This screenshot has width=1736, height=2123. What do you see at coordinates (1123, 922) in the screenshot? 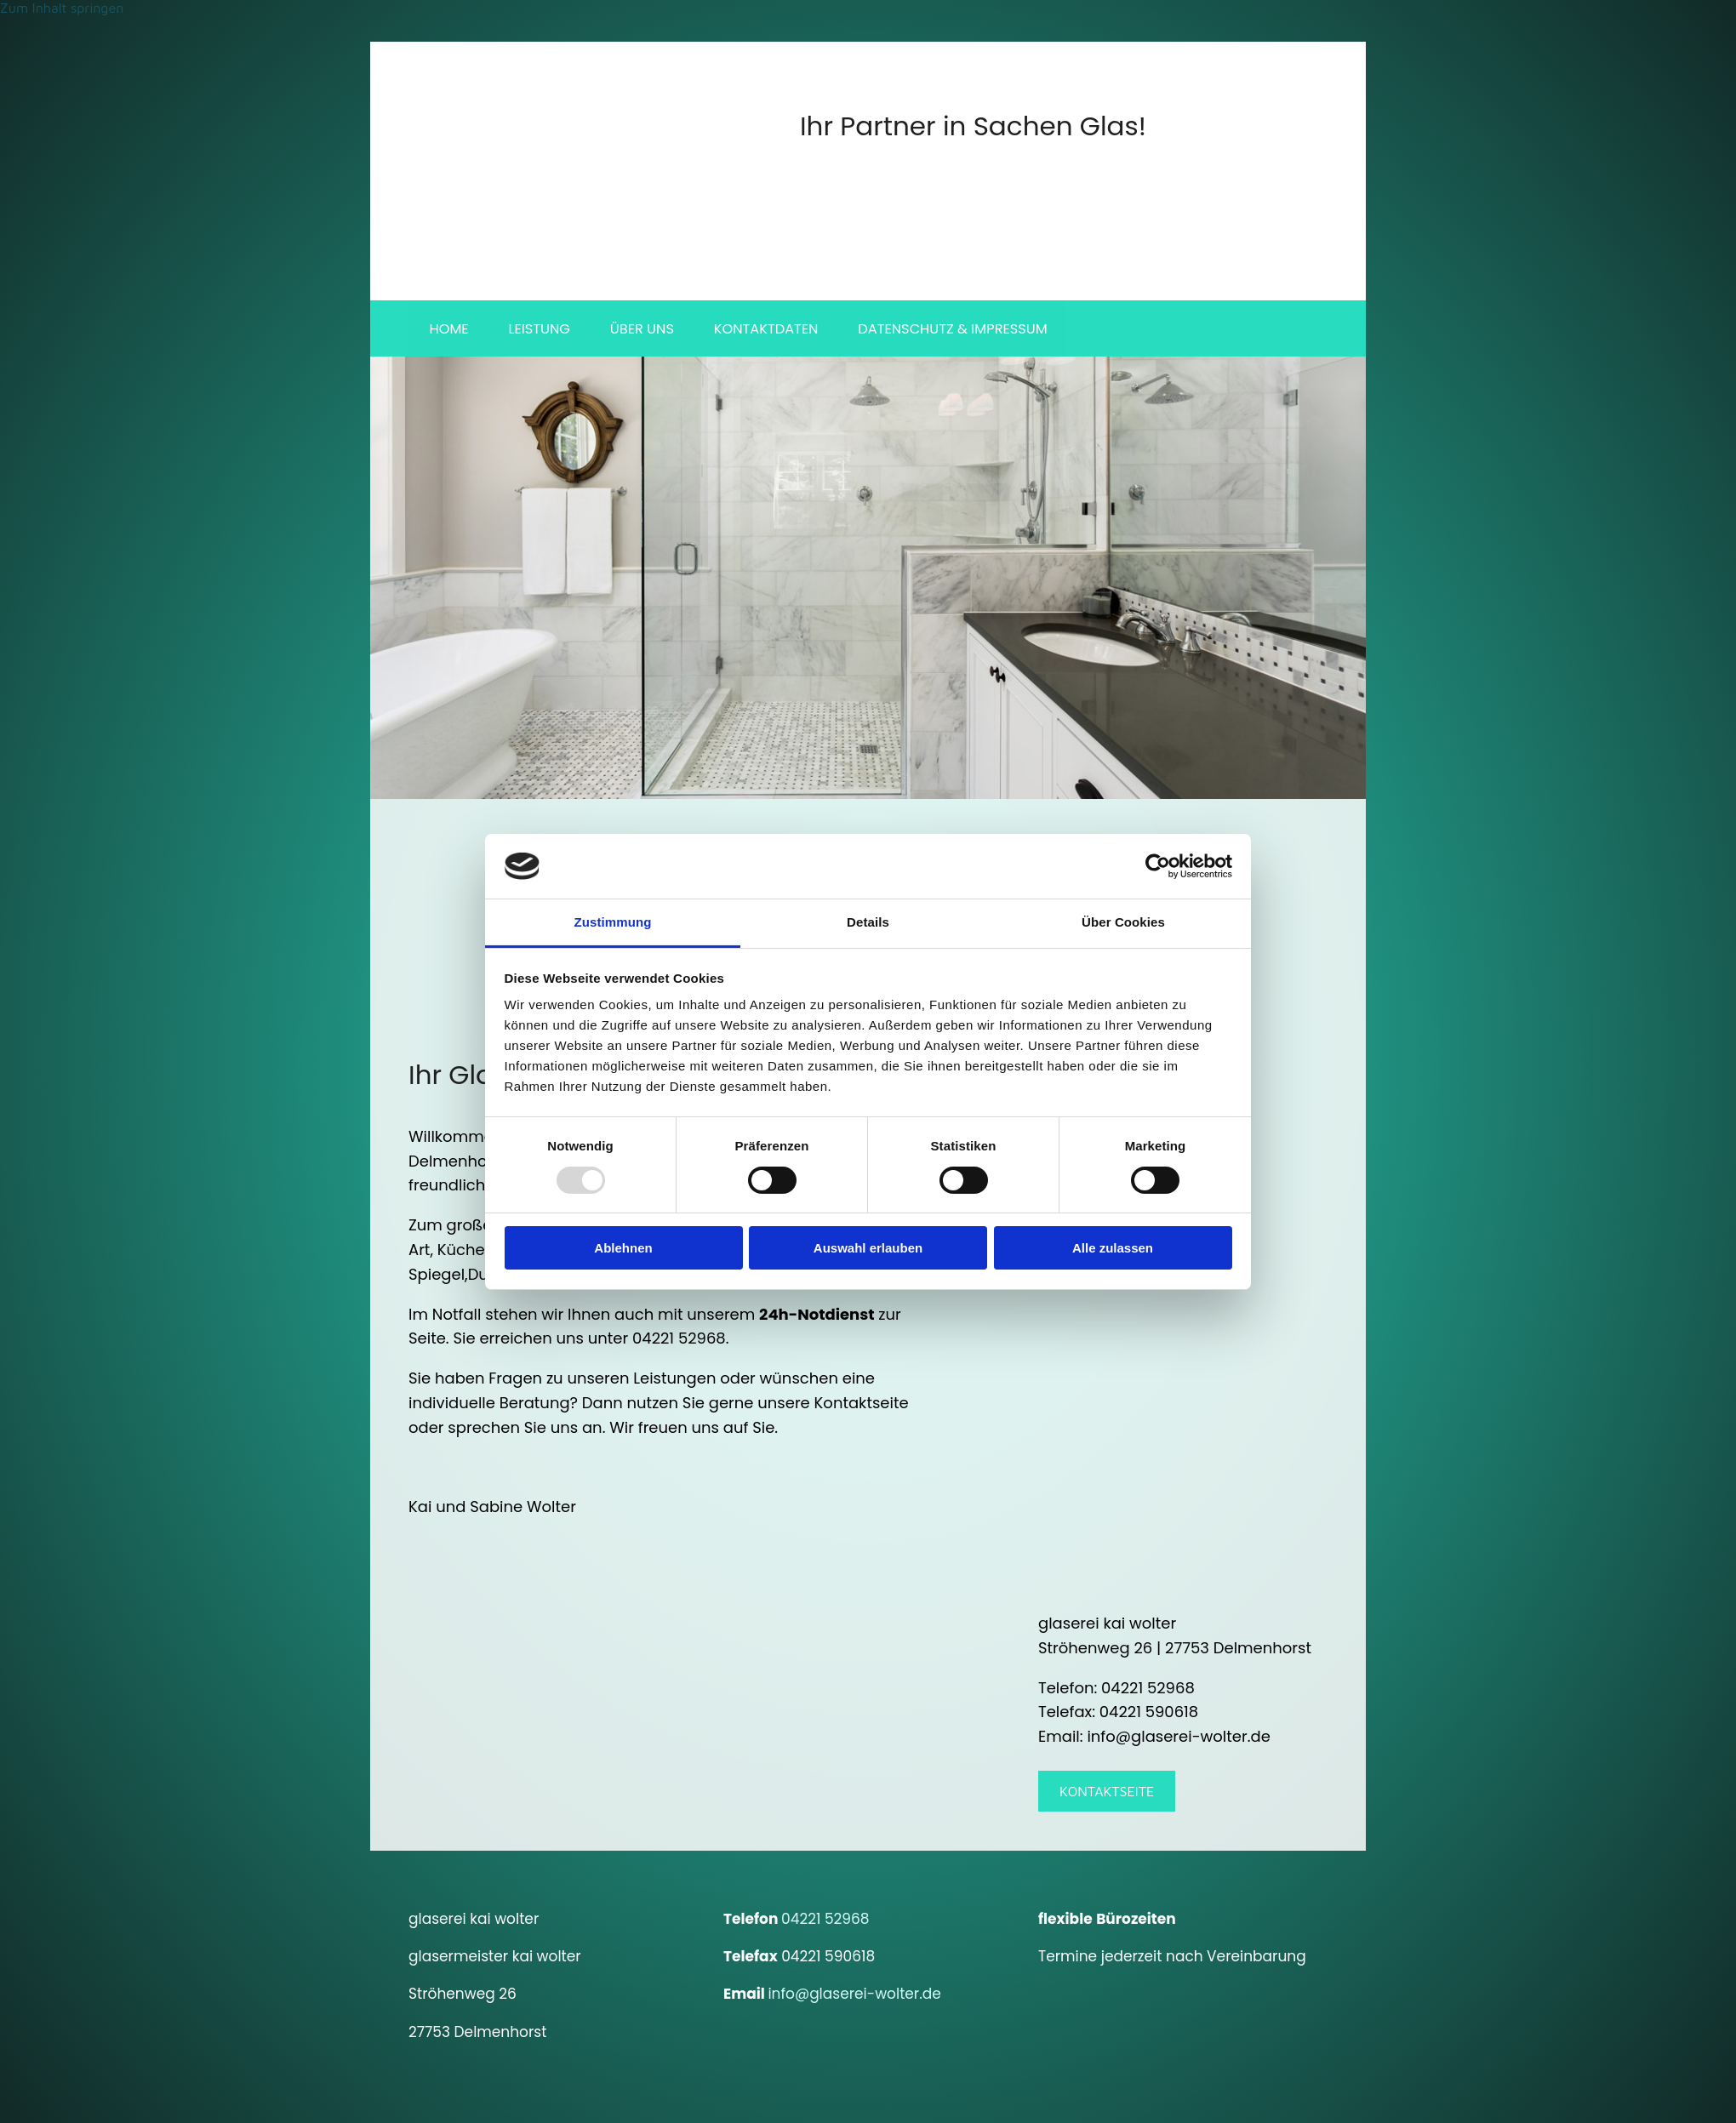
I see `Über Cookies [tab]` at bounding box center [1123, 922].